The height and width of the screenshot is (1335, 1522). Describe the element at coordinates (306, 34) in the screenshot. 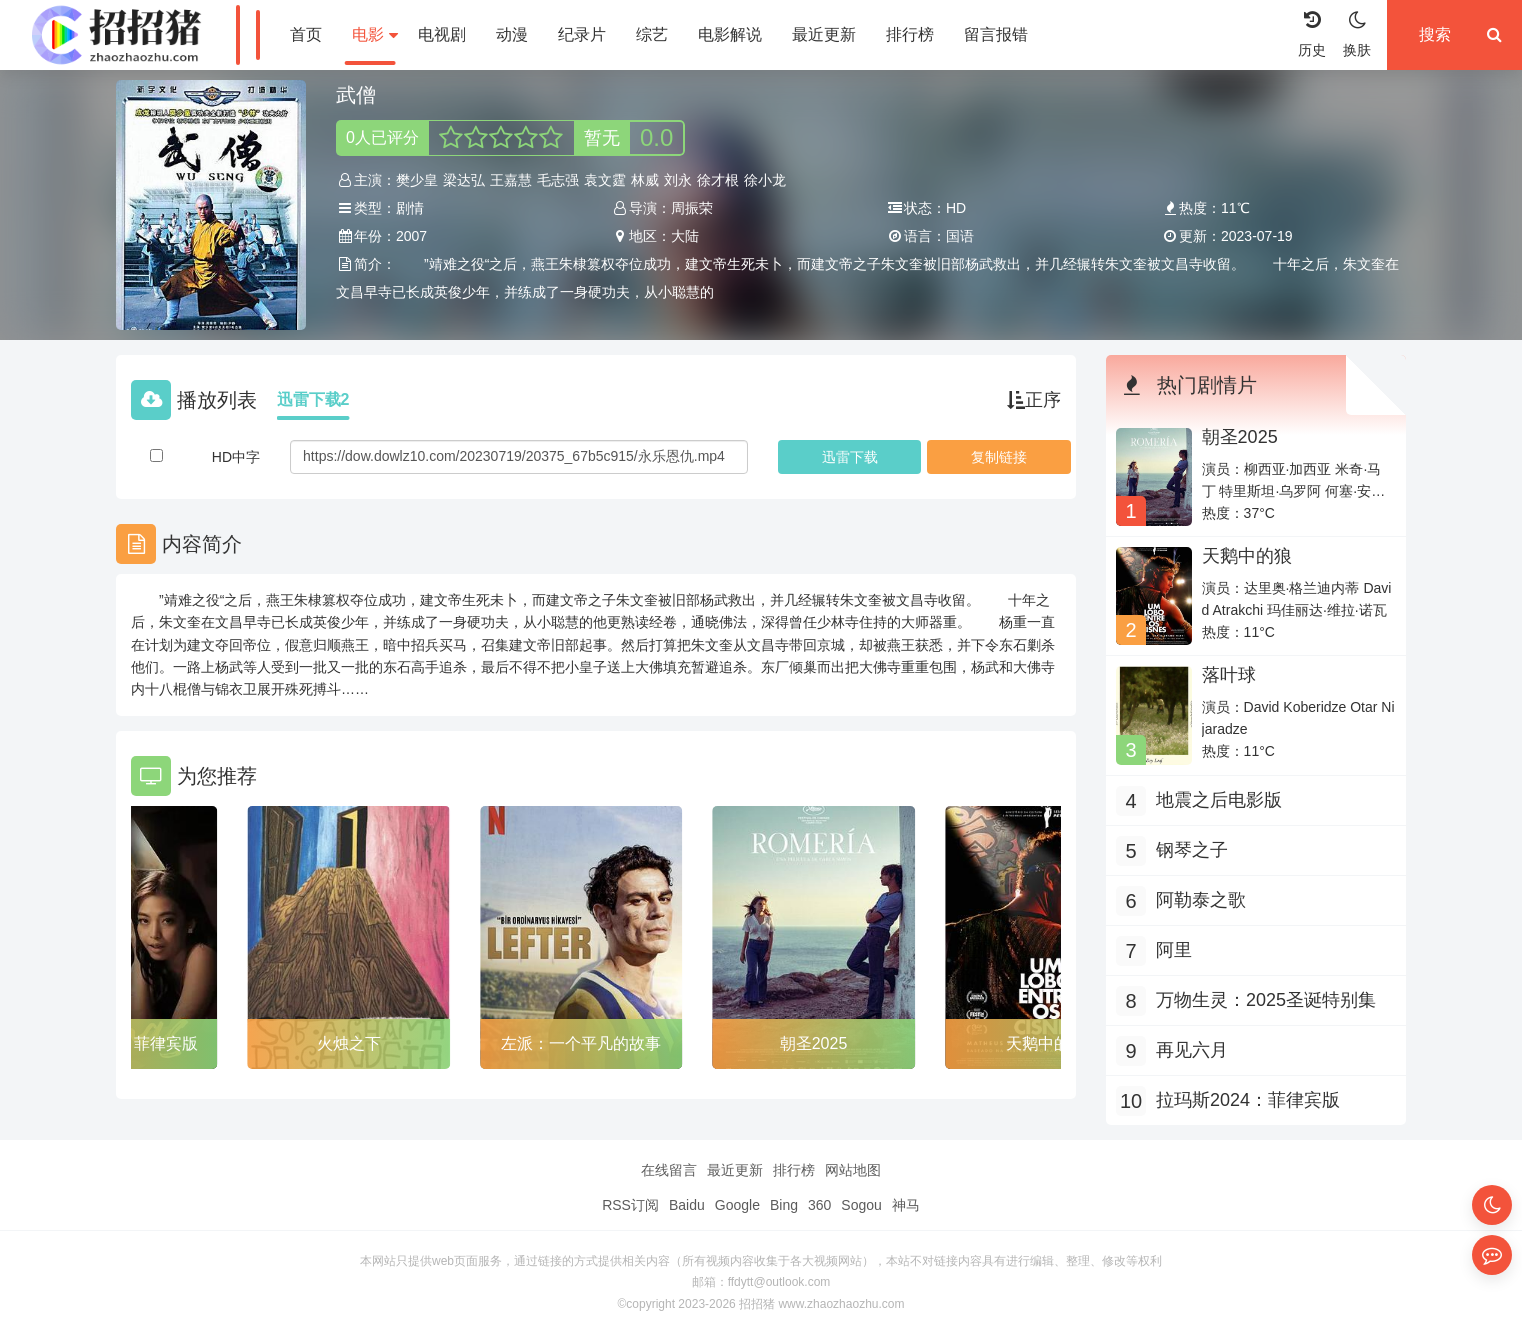

I see `首页` at that location.